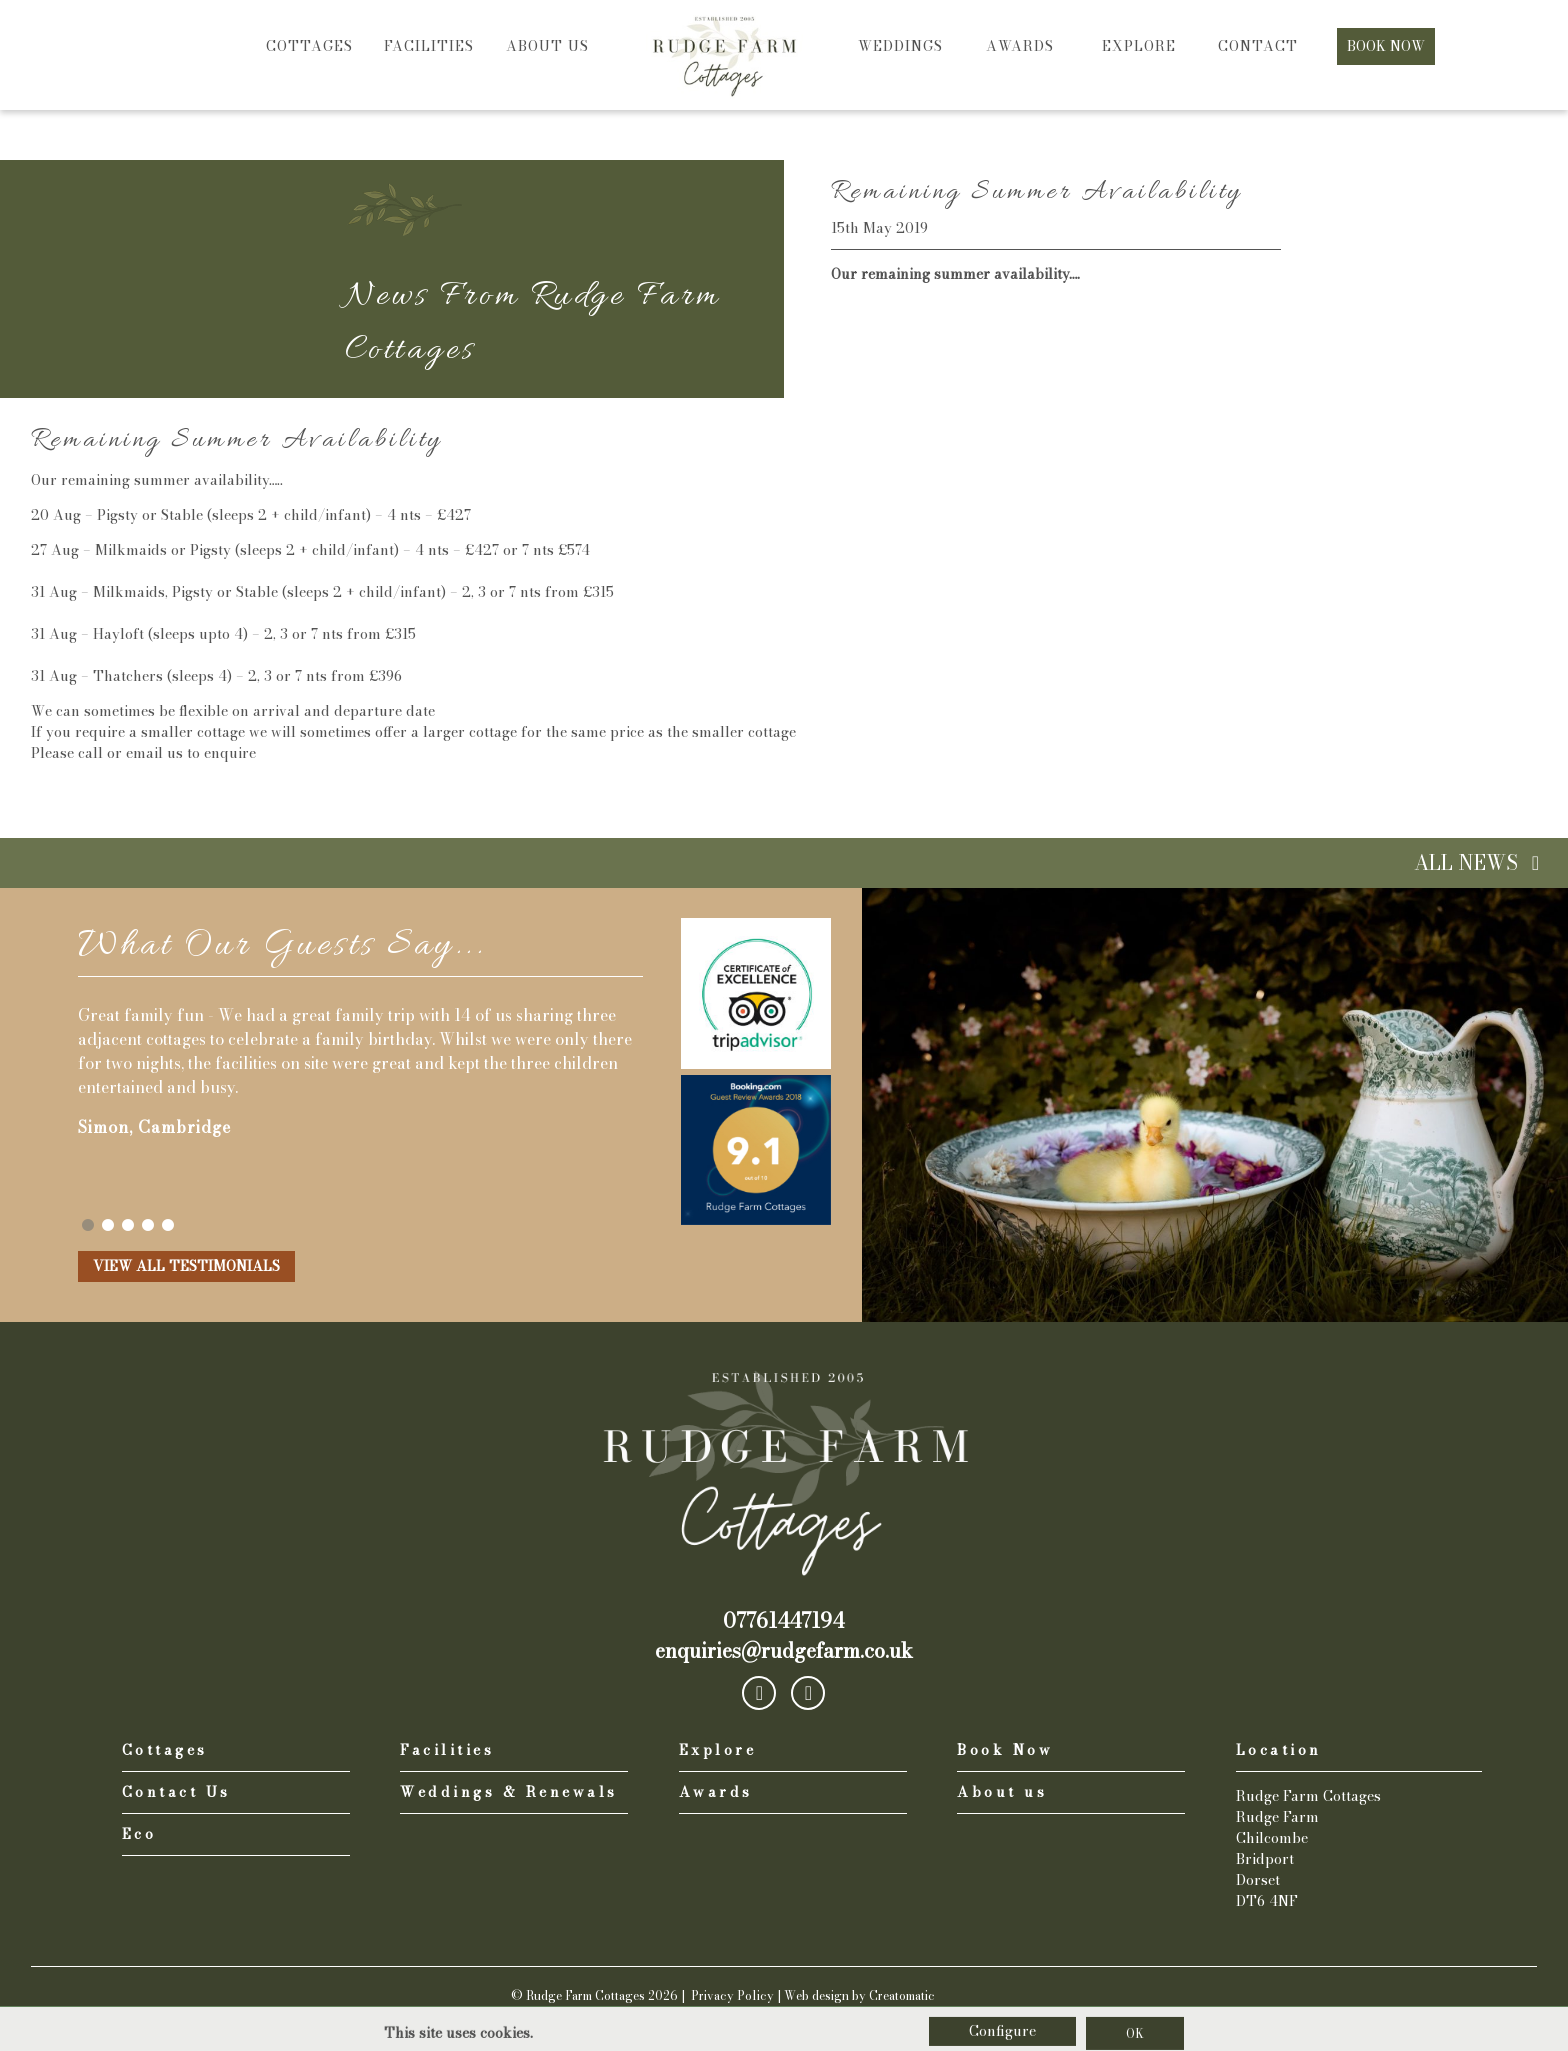  Describe the element at coordinates (168, 1226) in the screenshot. I see `5 [tab]` at that location.